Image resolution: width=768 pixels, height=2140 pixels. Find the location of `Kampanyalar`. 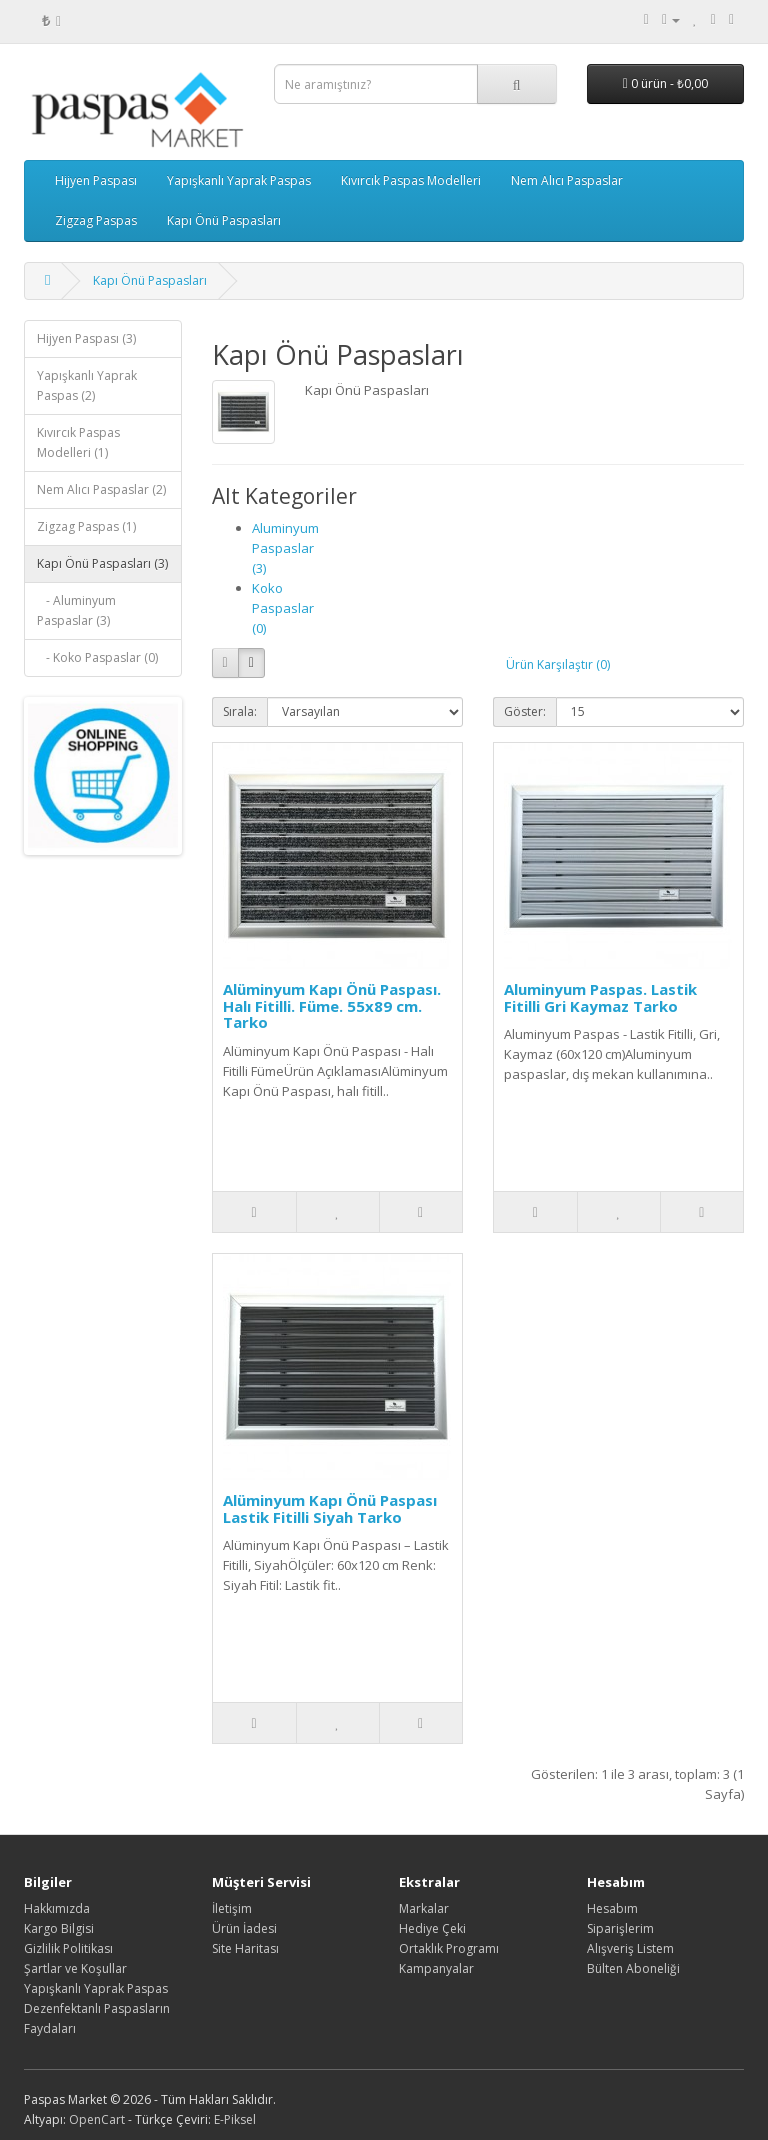

Kampanyalar is located at coordinates (436, 1968).